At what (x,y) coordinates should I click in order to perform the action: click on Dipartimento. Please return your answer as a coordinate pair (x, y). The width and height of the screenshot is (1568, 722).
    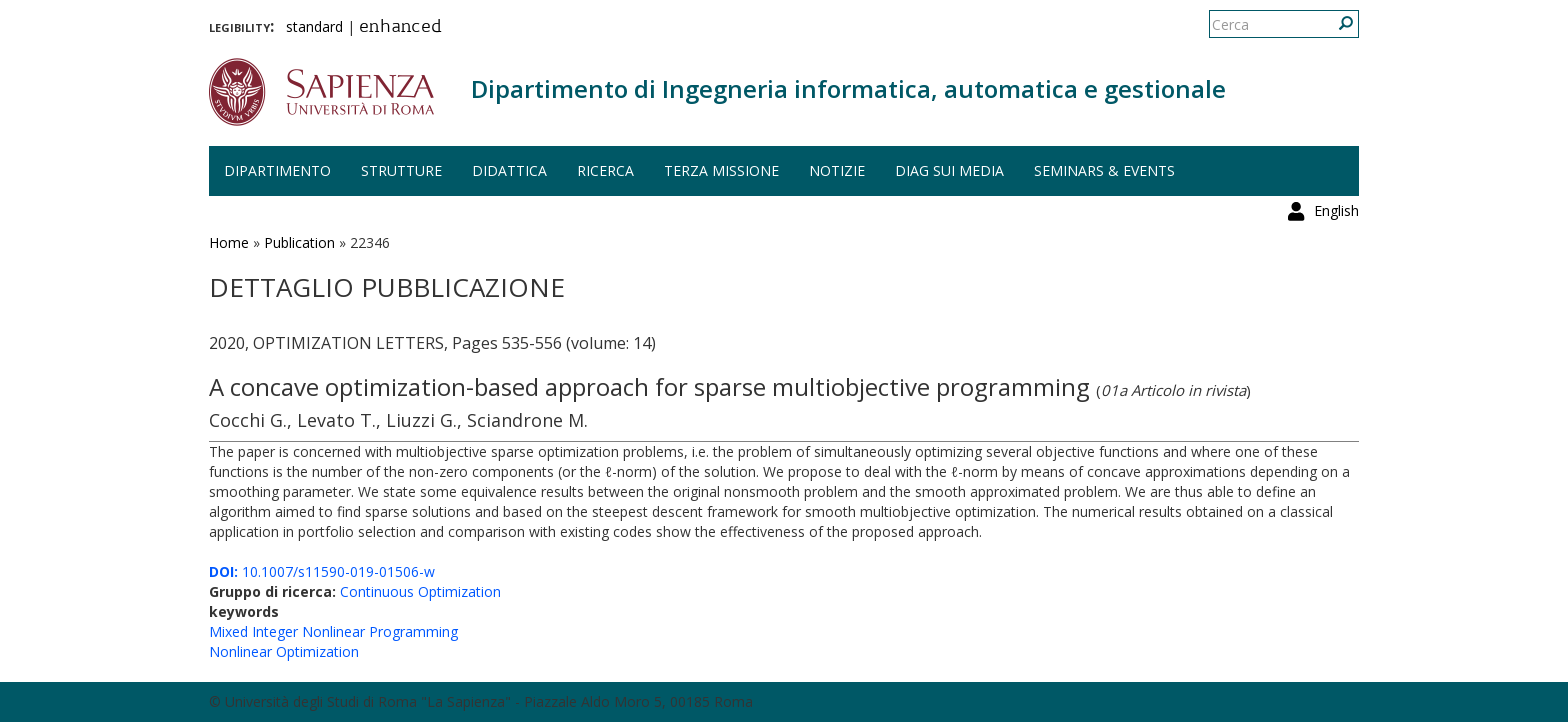
    Looking at the image, I should click on (277, 170).